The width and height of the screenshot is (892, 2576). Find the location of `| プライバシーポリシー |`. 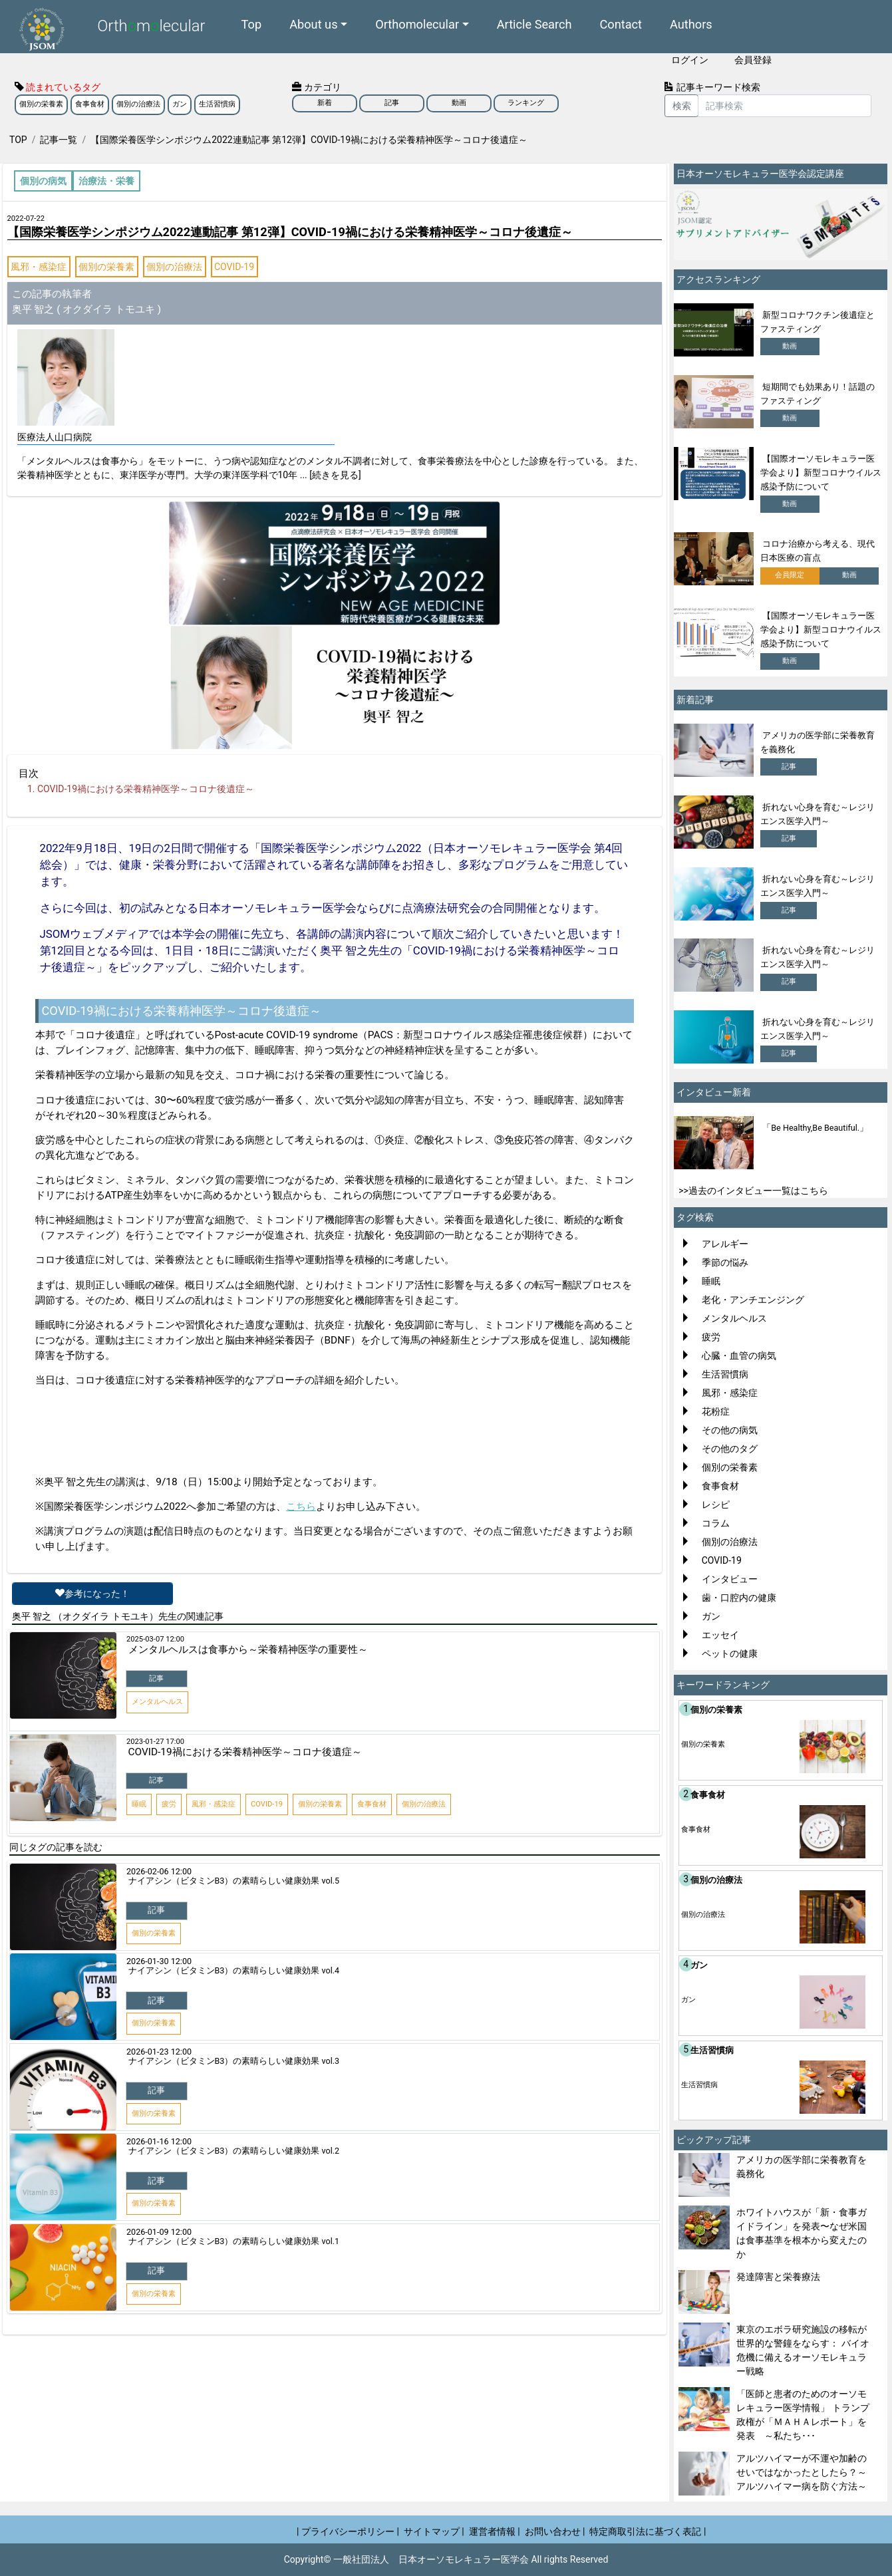

| プライバシーポリシー | is located at coordinates (348, 2531).